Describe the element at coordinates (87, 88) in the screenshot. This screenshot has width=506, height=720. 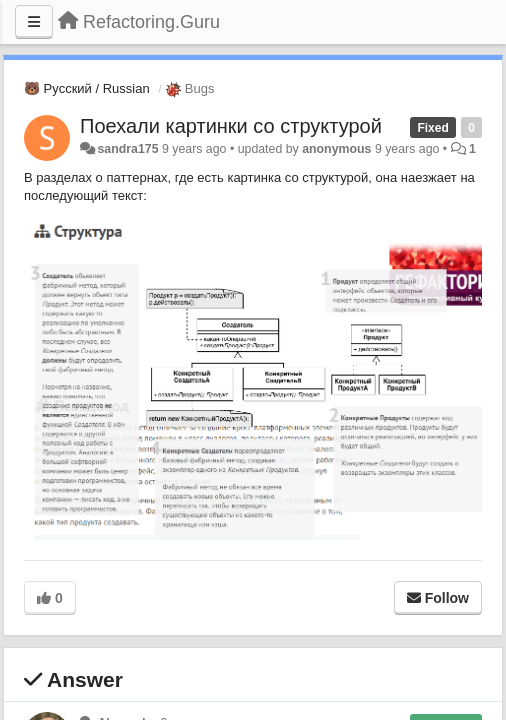
I see `🐻 Русский / Russian` at that location.